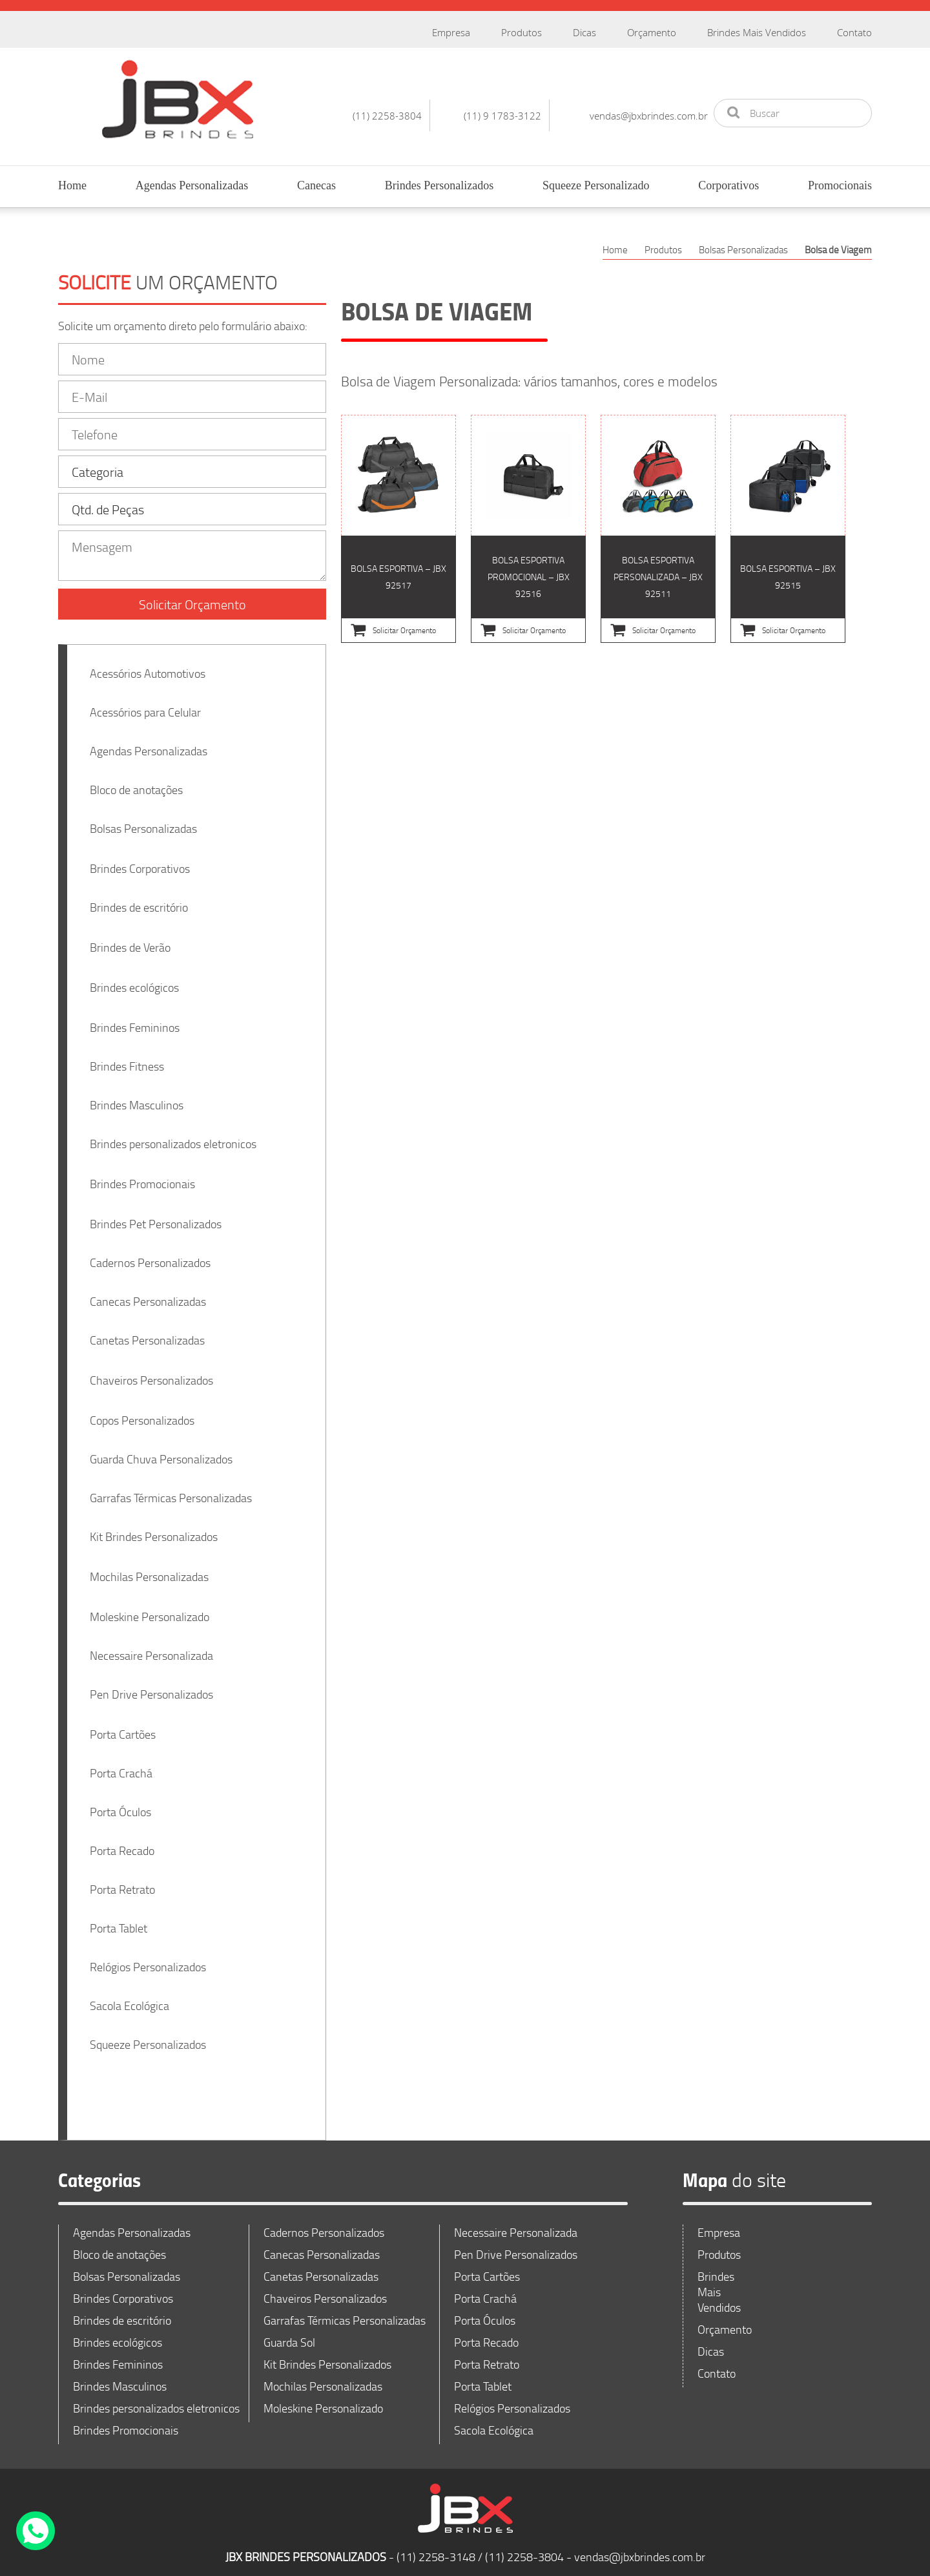  Describe the element at coordinates (154, 1528) in the screenshot. I see `Kit Brindes Personalizados` at that location.